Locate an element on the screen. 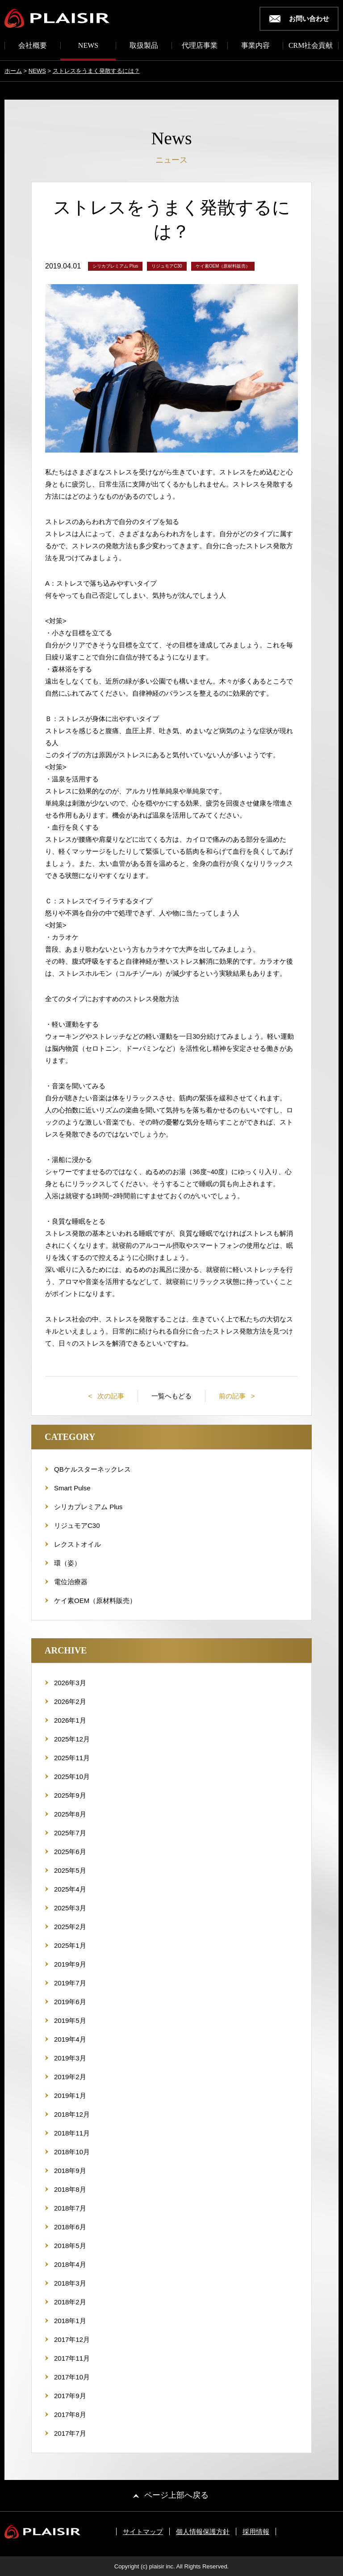 This screenshot has height=2576, width=343. 2018年4月 is located at coordinates (70, 2264).